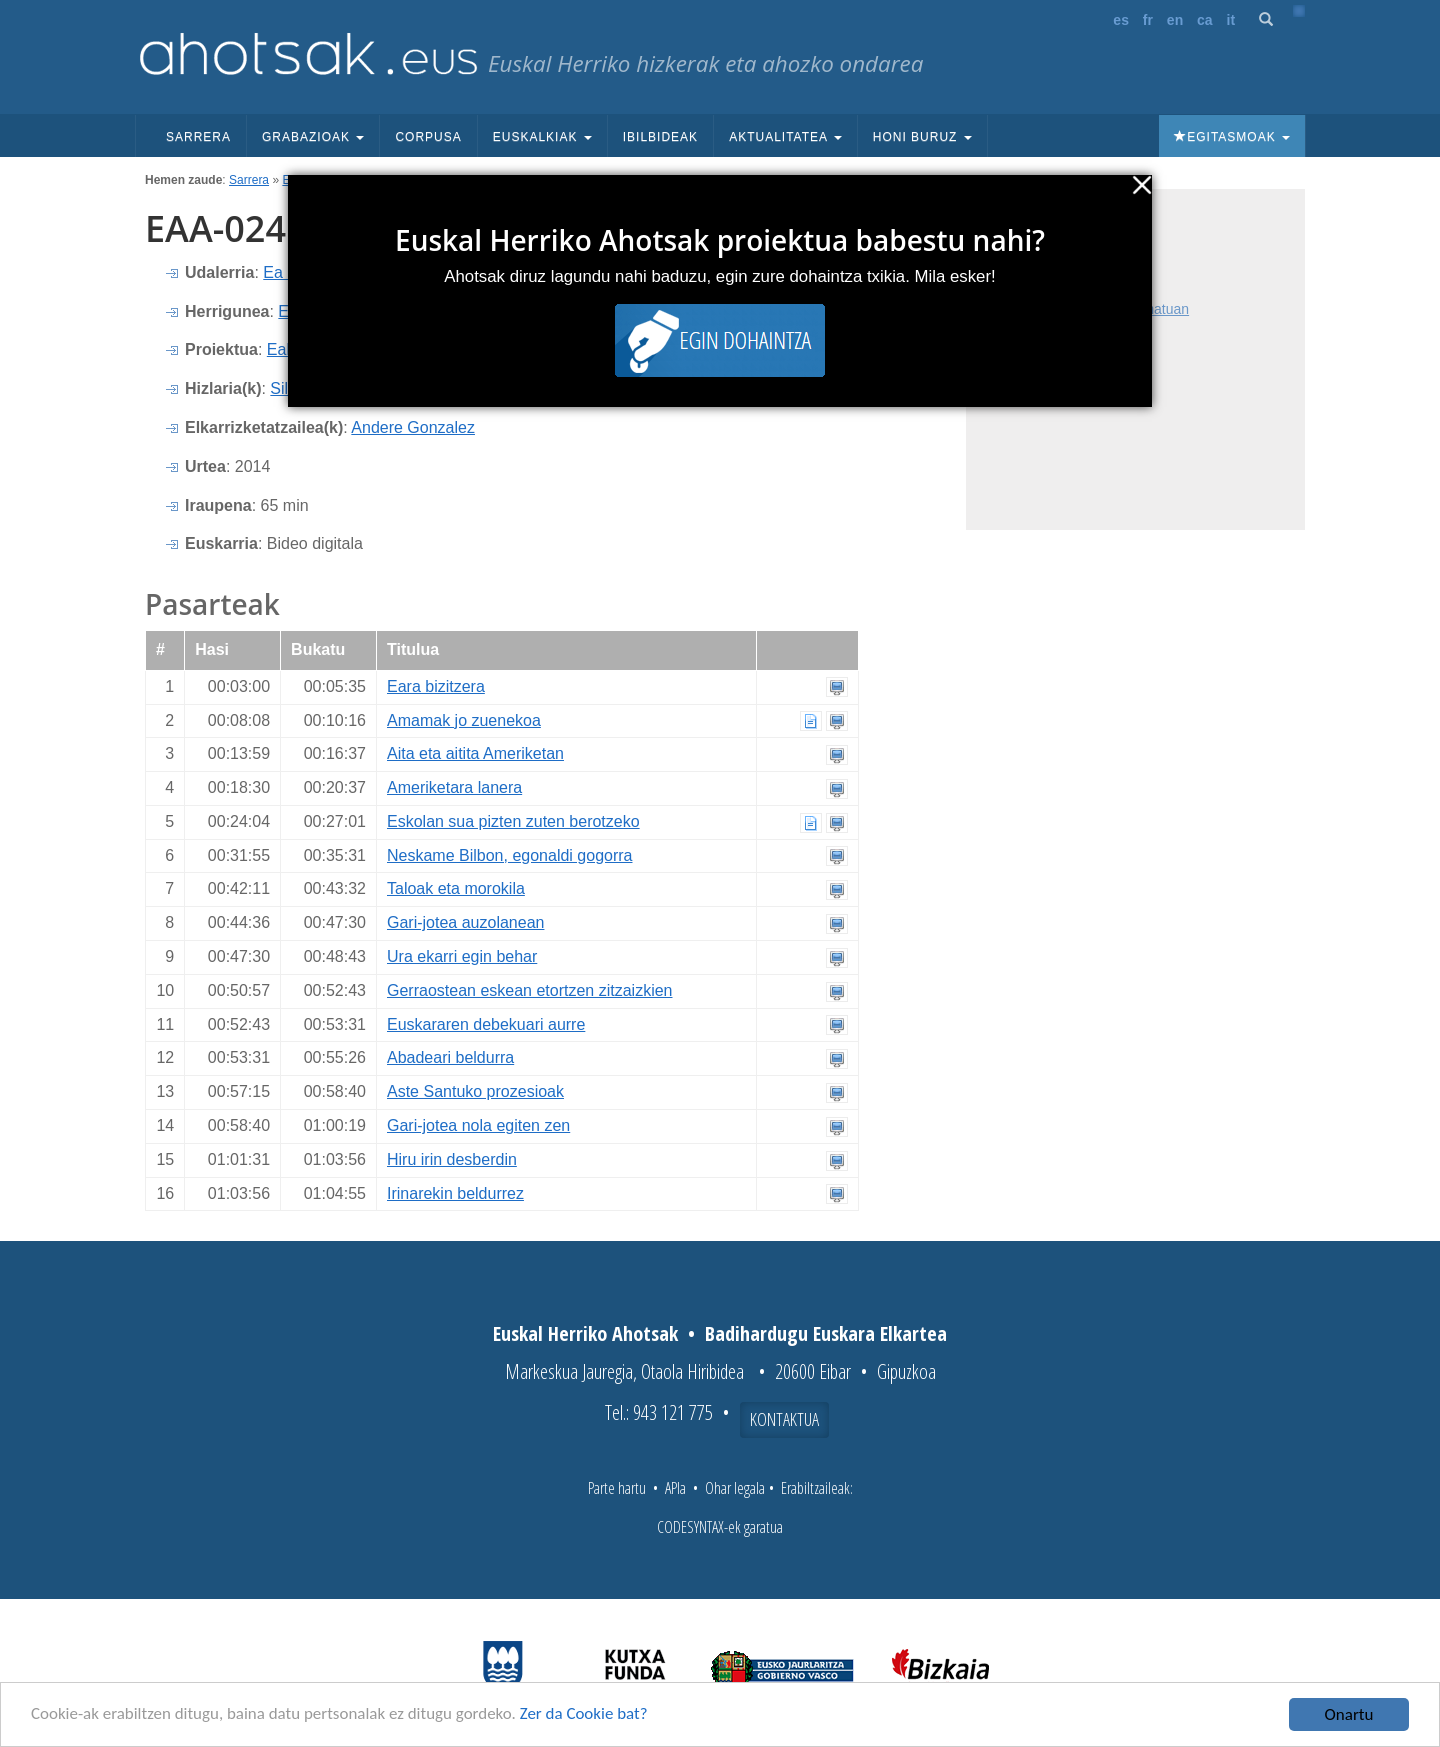 This screenshot has height=1747, width=1440. Describe the element at coordinates (784, 1419) in the screenshot. I see `Kontaktua` at that location.